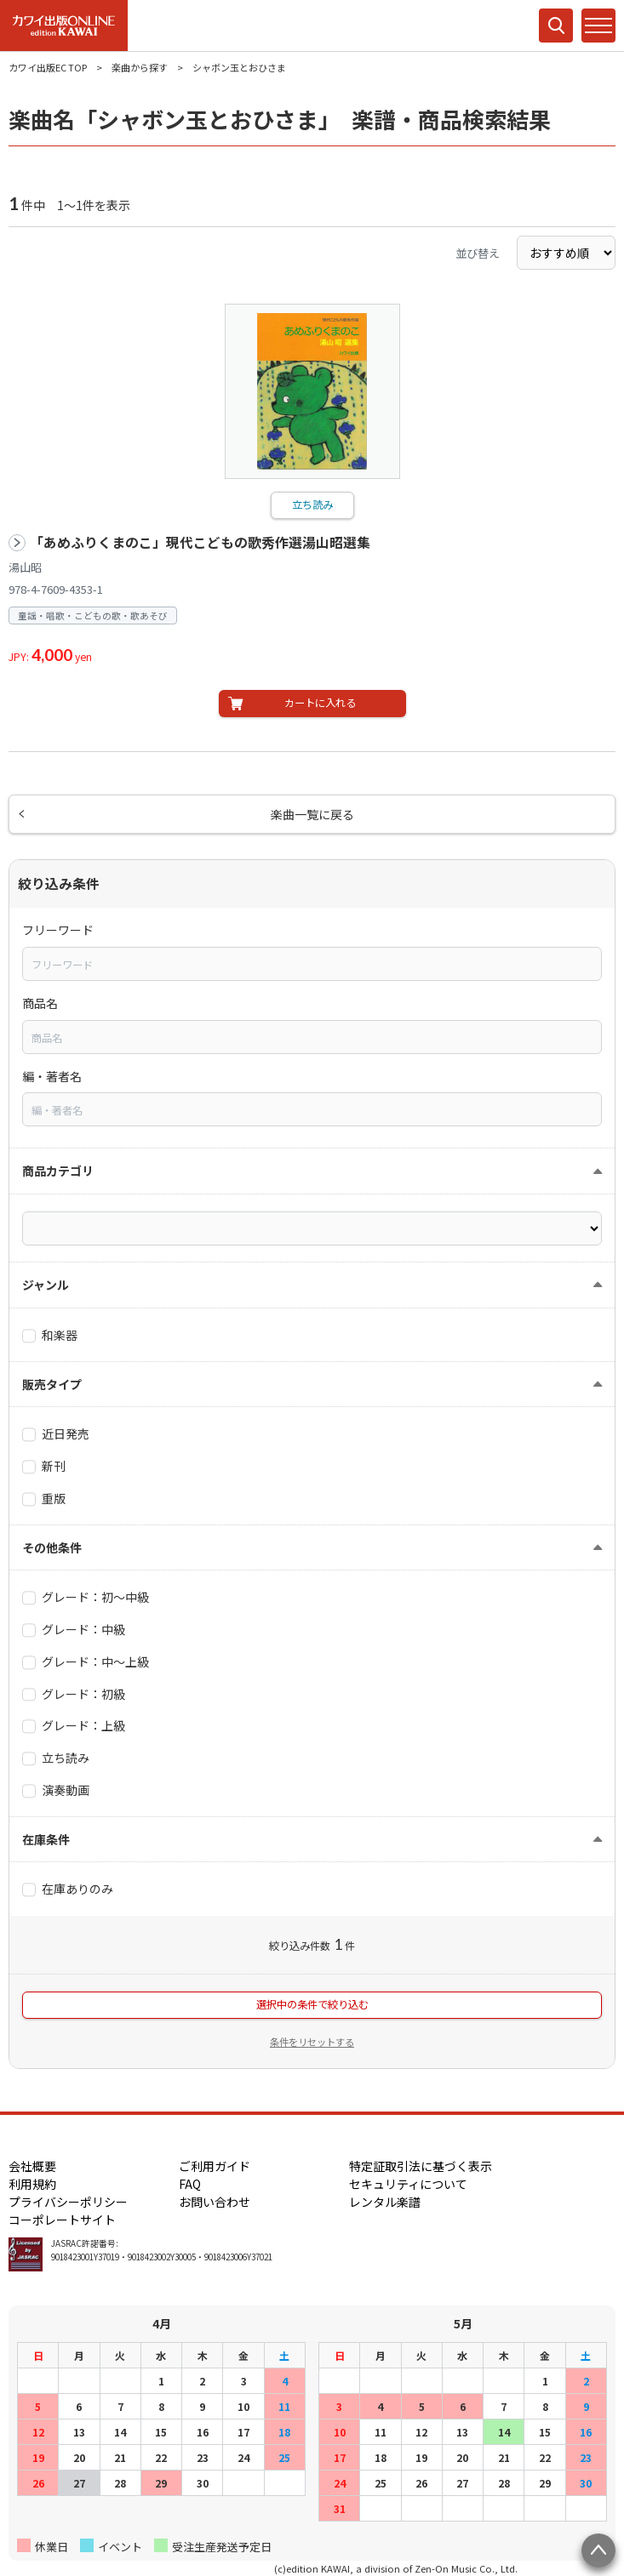  I want to click on 利用規約, so click(32, 2183).